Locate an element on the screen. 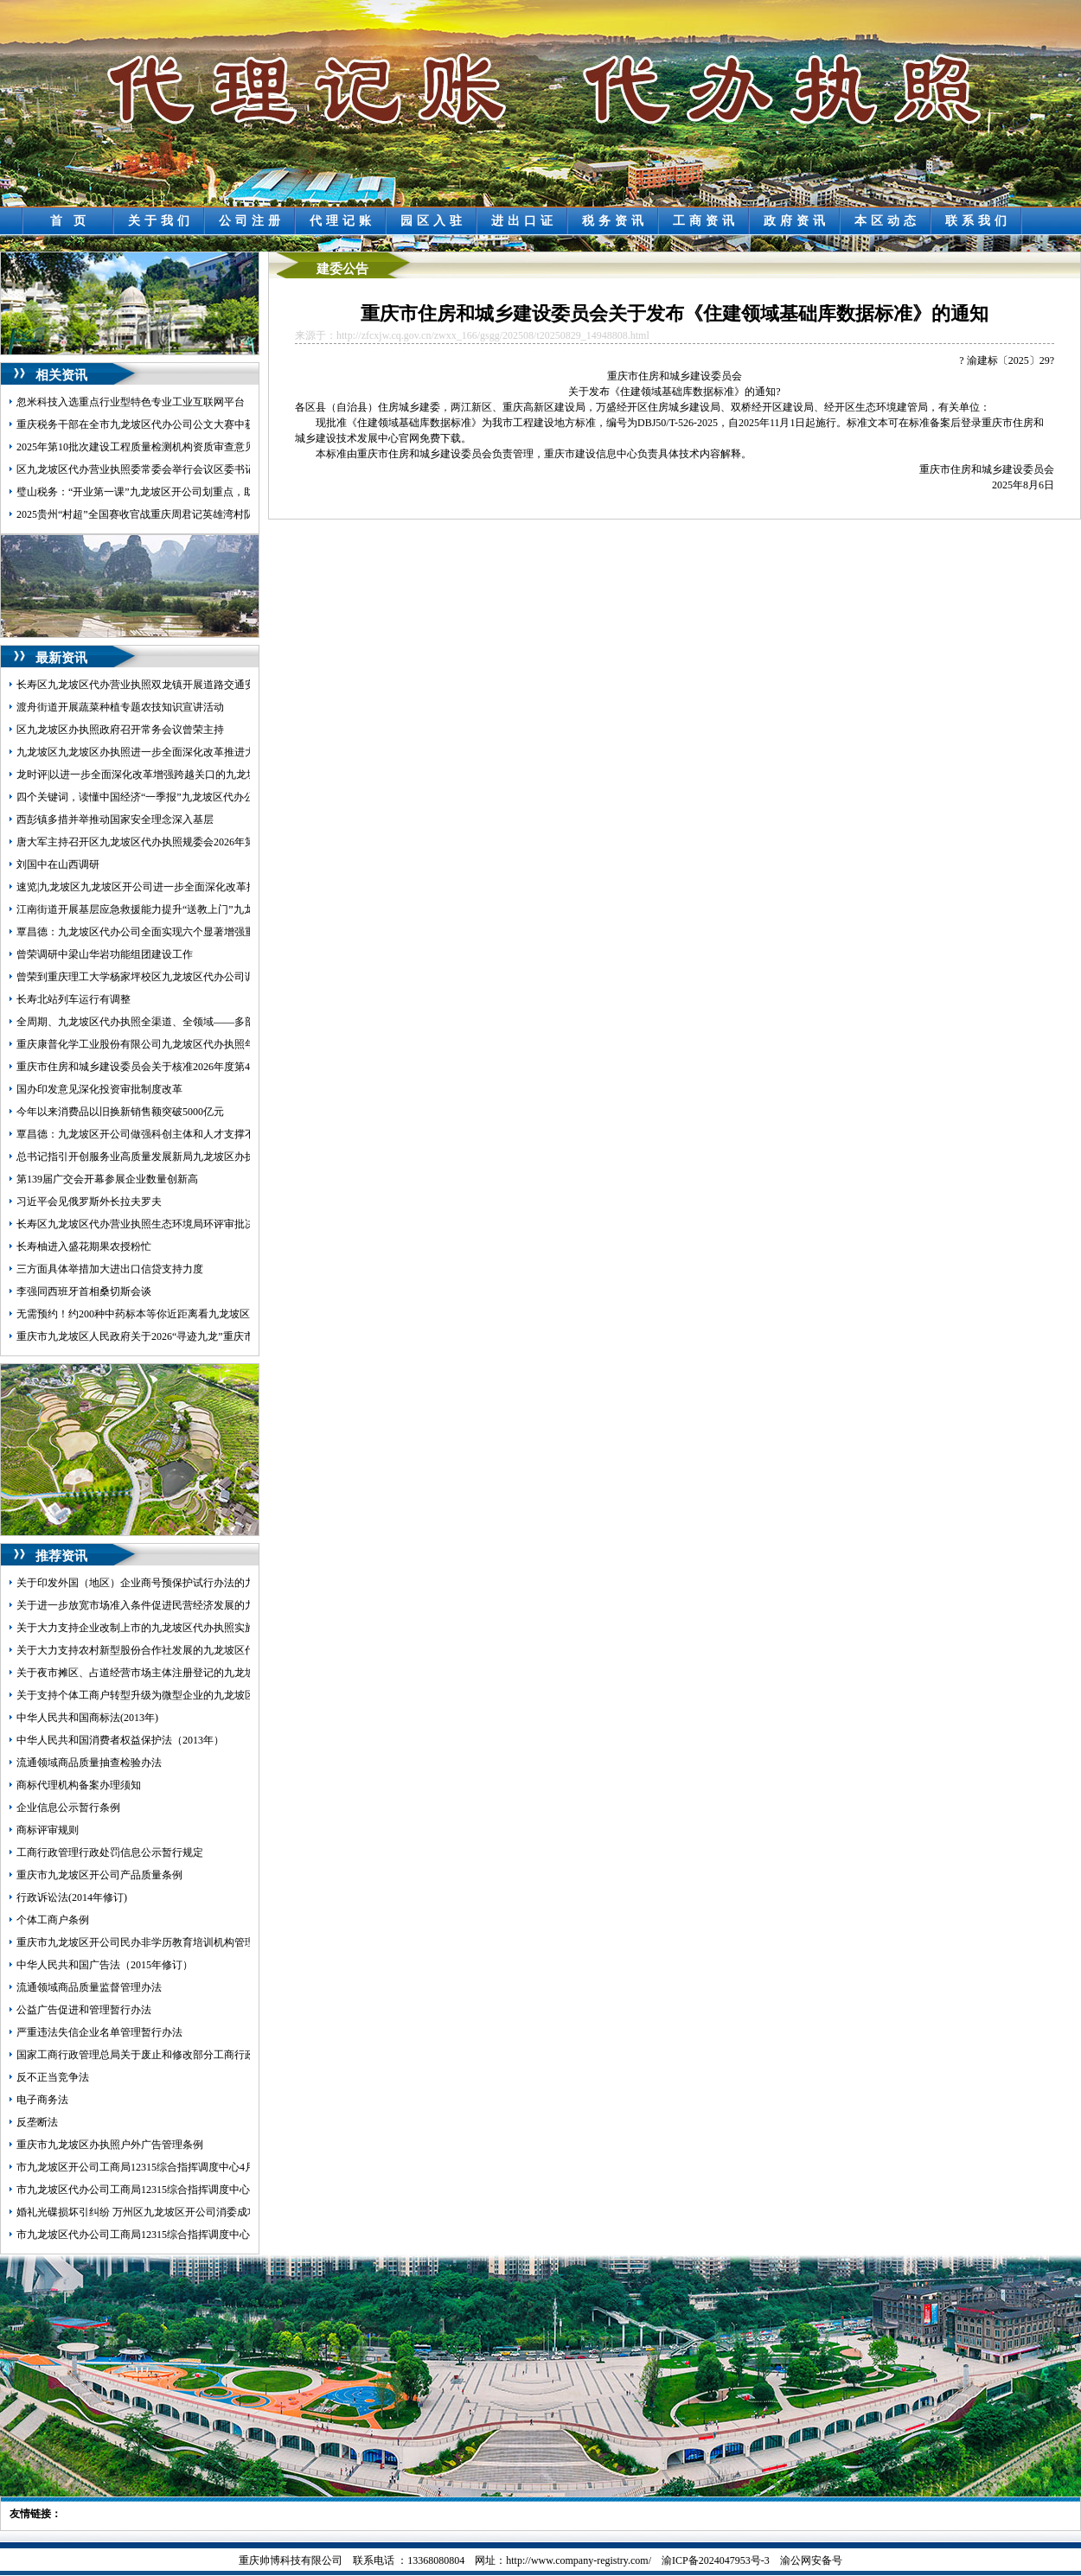 The image size is (1081, 2576). 联系我们 is located at coordinates (978, 220).